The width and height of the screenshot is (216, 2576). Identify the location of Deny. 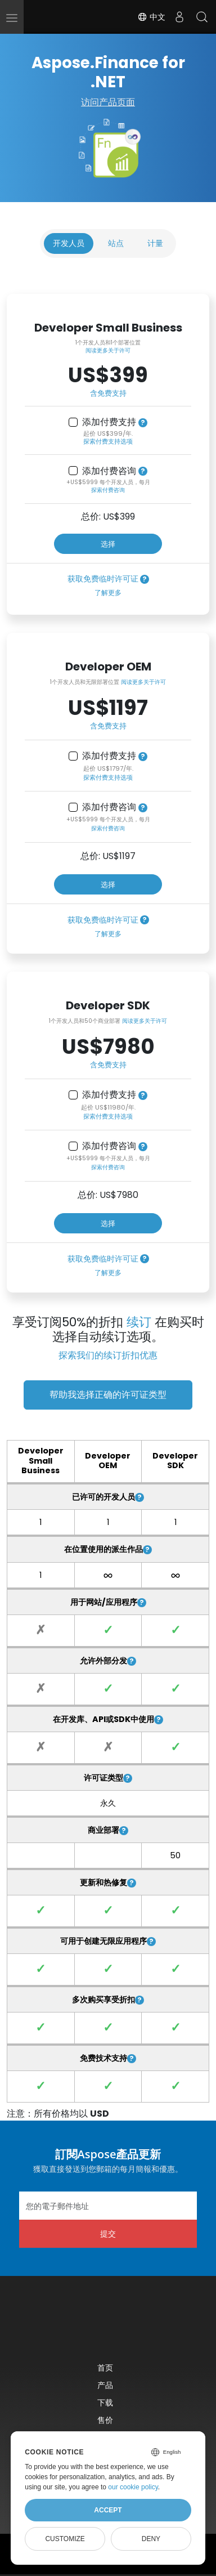
(151, 2539).